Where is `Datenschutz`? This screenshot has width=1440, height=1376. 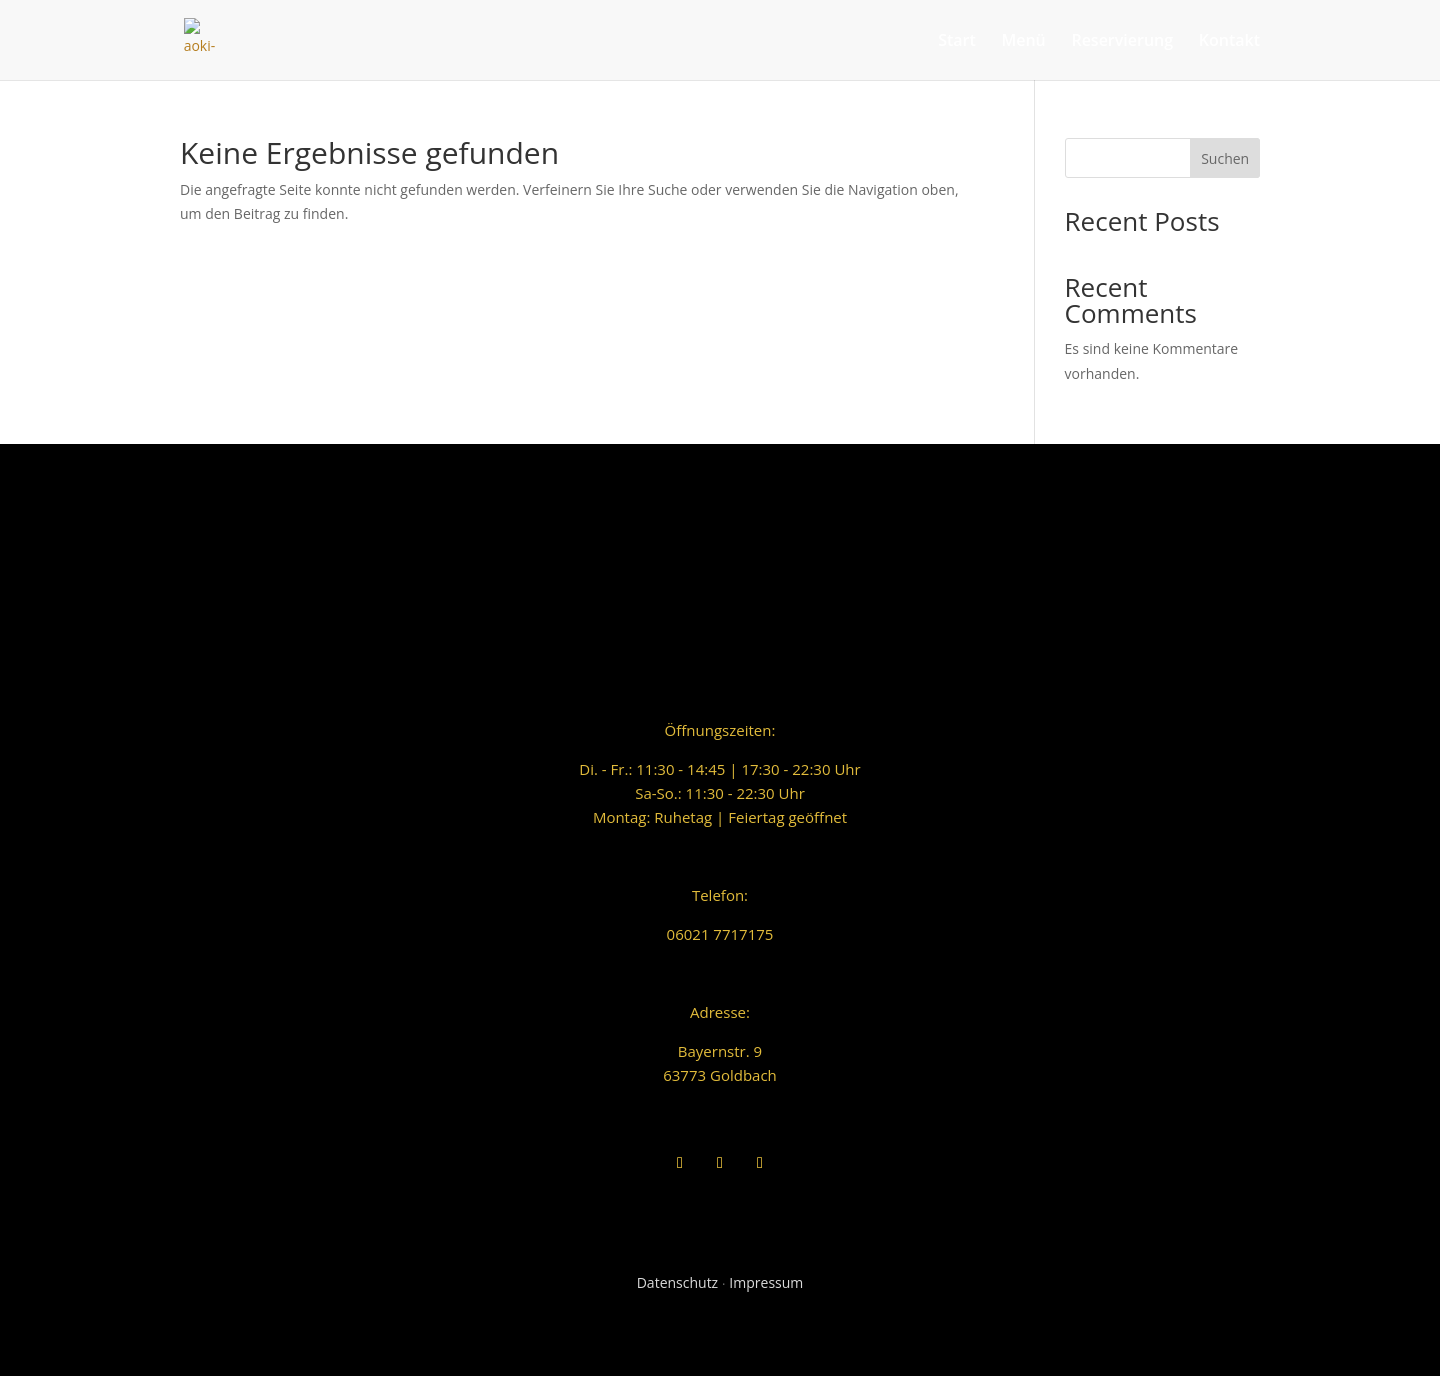 Datenschutz is located at coordinates (677, 1282).